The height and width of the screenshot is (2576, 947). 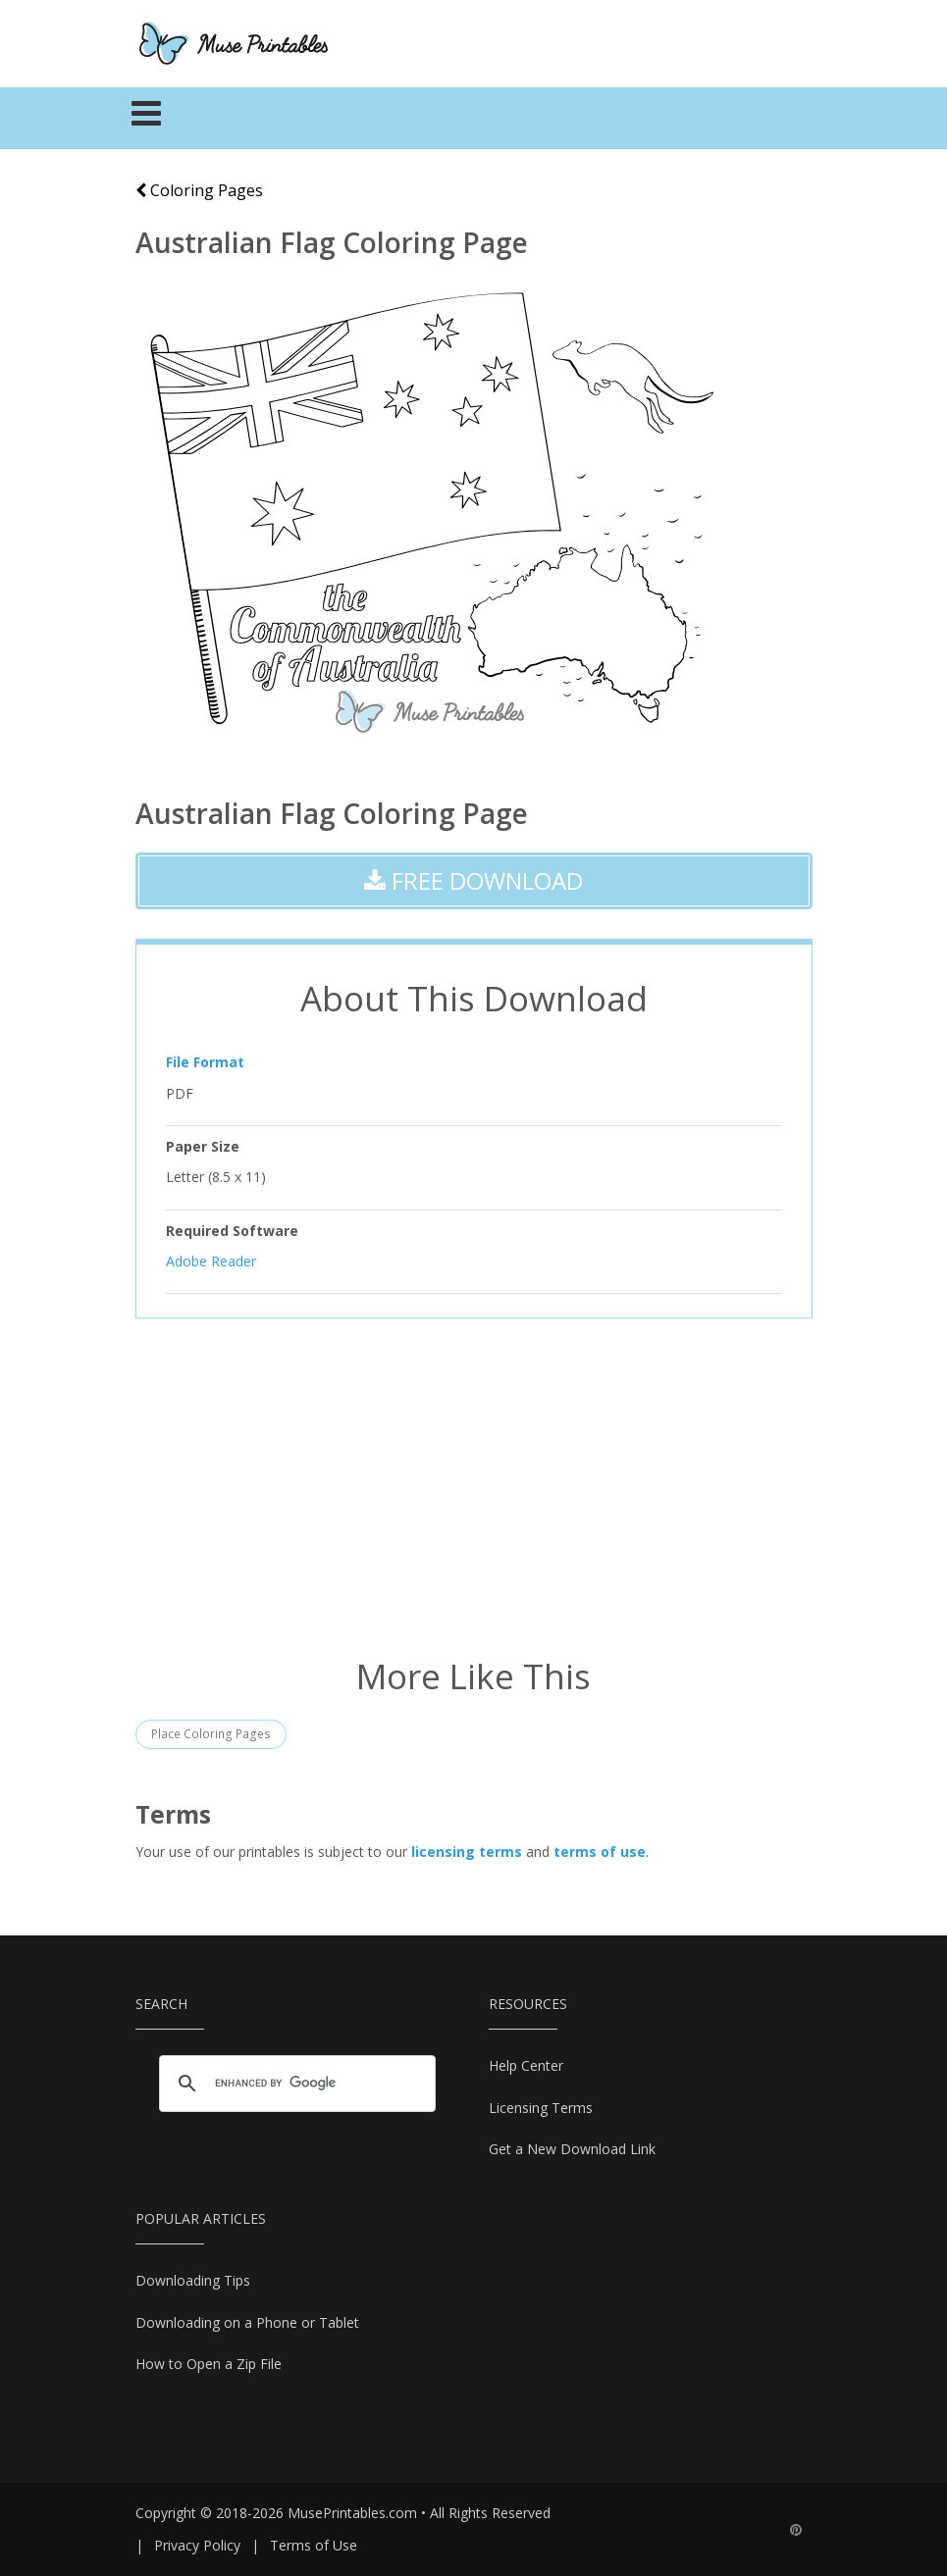 I want to click on Coloring Pages, so click(x=199, y=190).